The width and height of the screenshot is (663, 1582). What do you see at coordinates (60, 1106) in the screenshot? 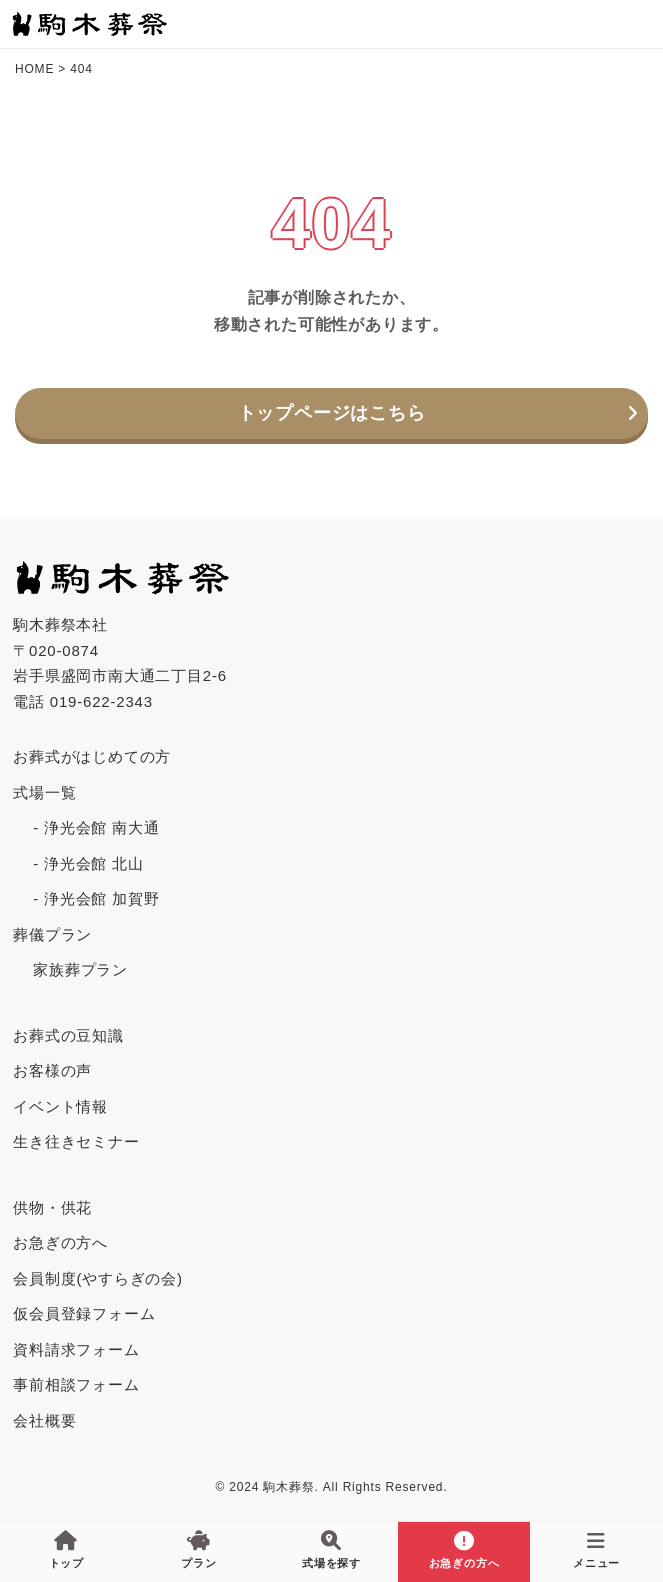
I see `イベント情報` at bounding box center [60, 1106].